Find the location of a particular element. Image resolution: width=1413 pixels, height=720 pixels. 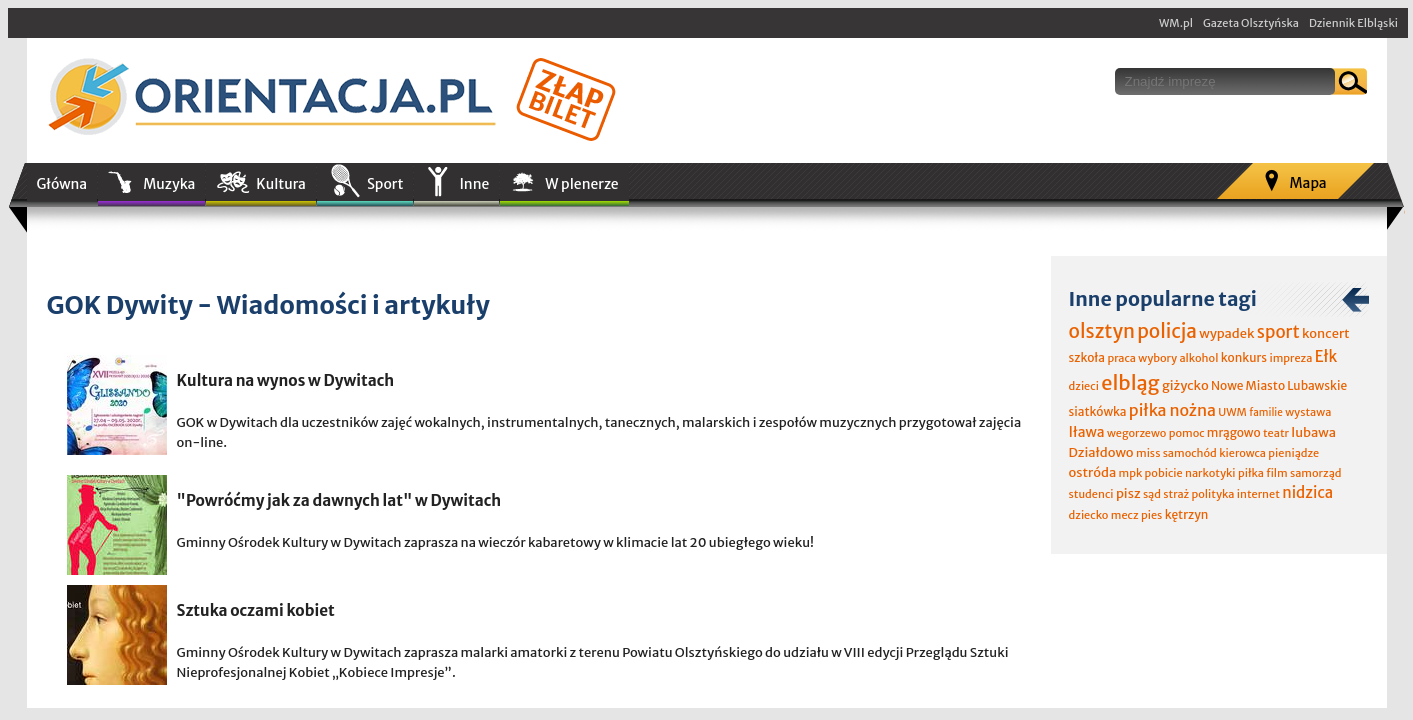

Działdowo is located at coordinates (1101, 452).